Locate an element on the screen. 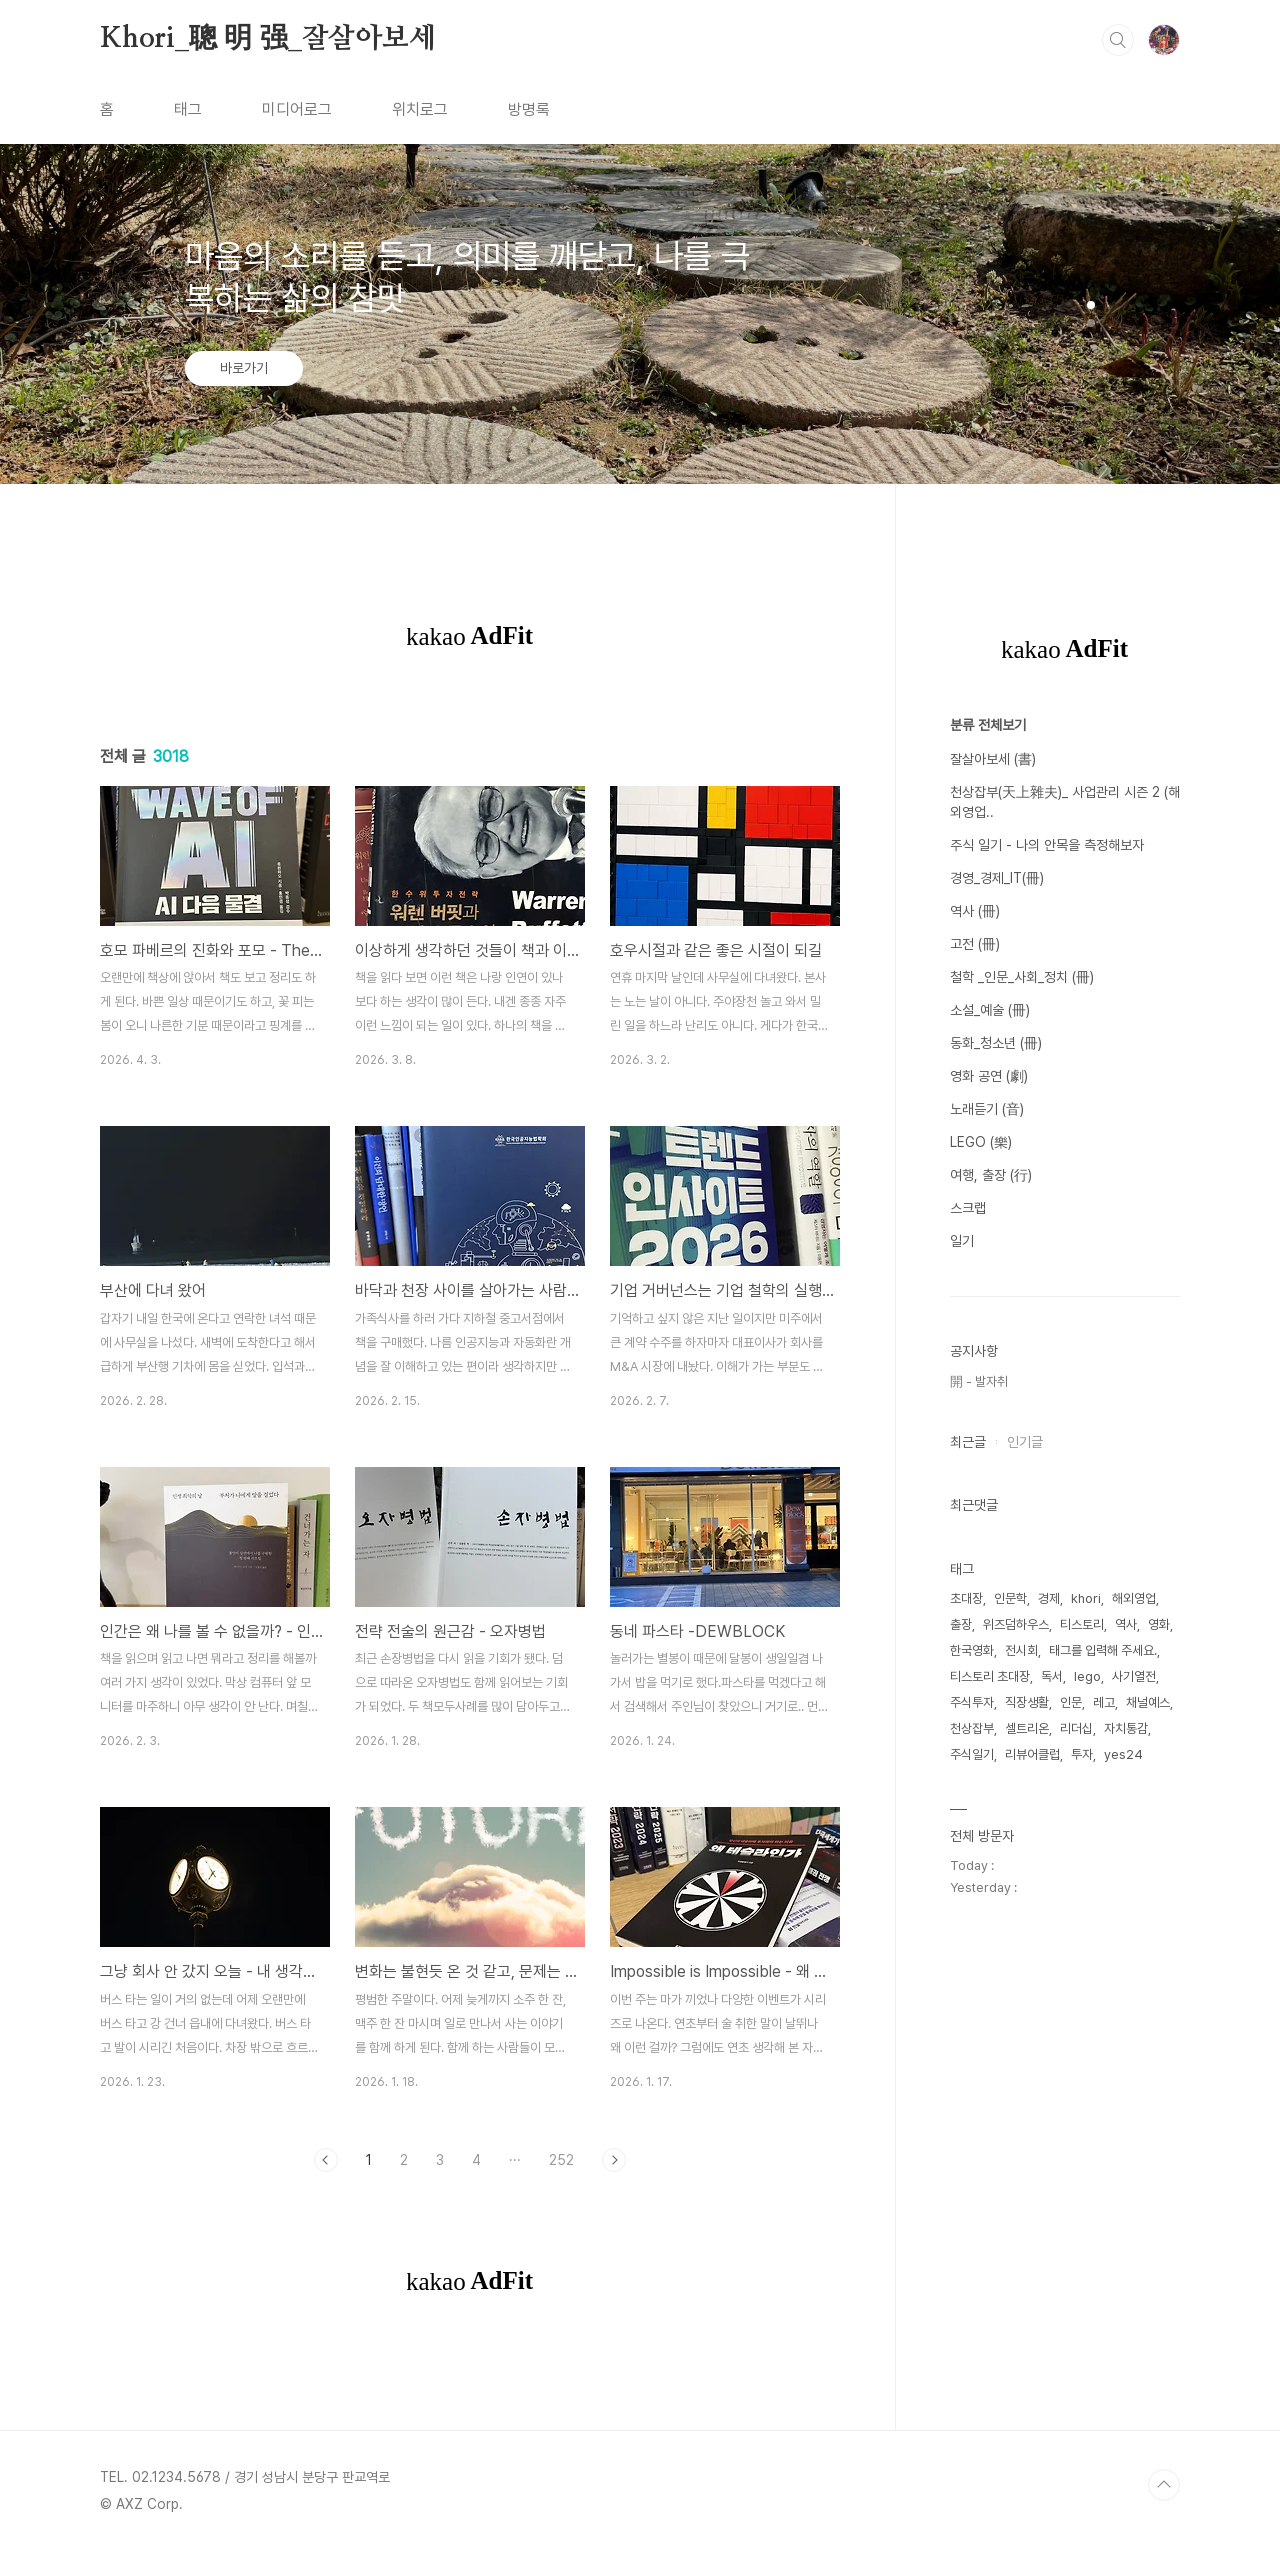  출장 is located at coordinates (961, 1624).